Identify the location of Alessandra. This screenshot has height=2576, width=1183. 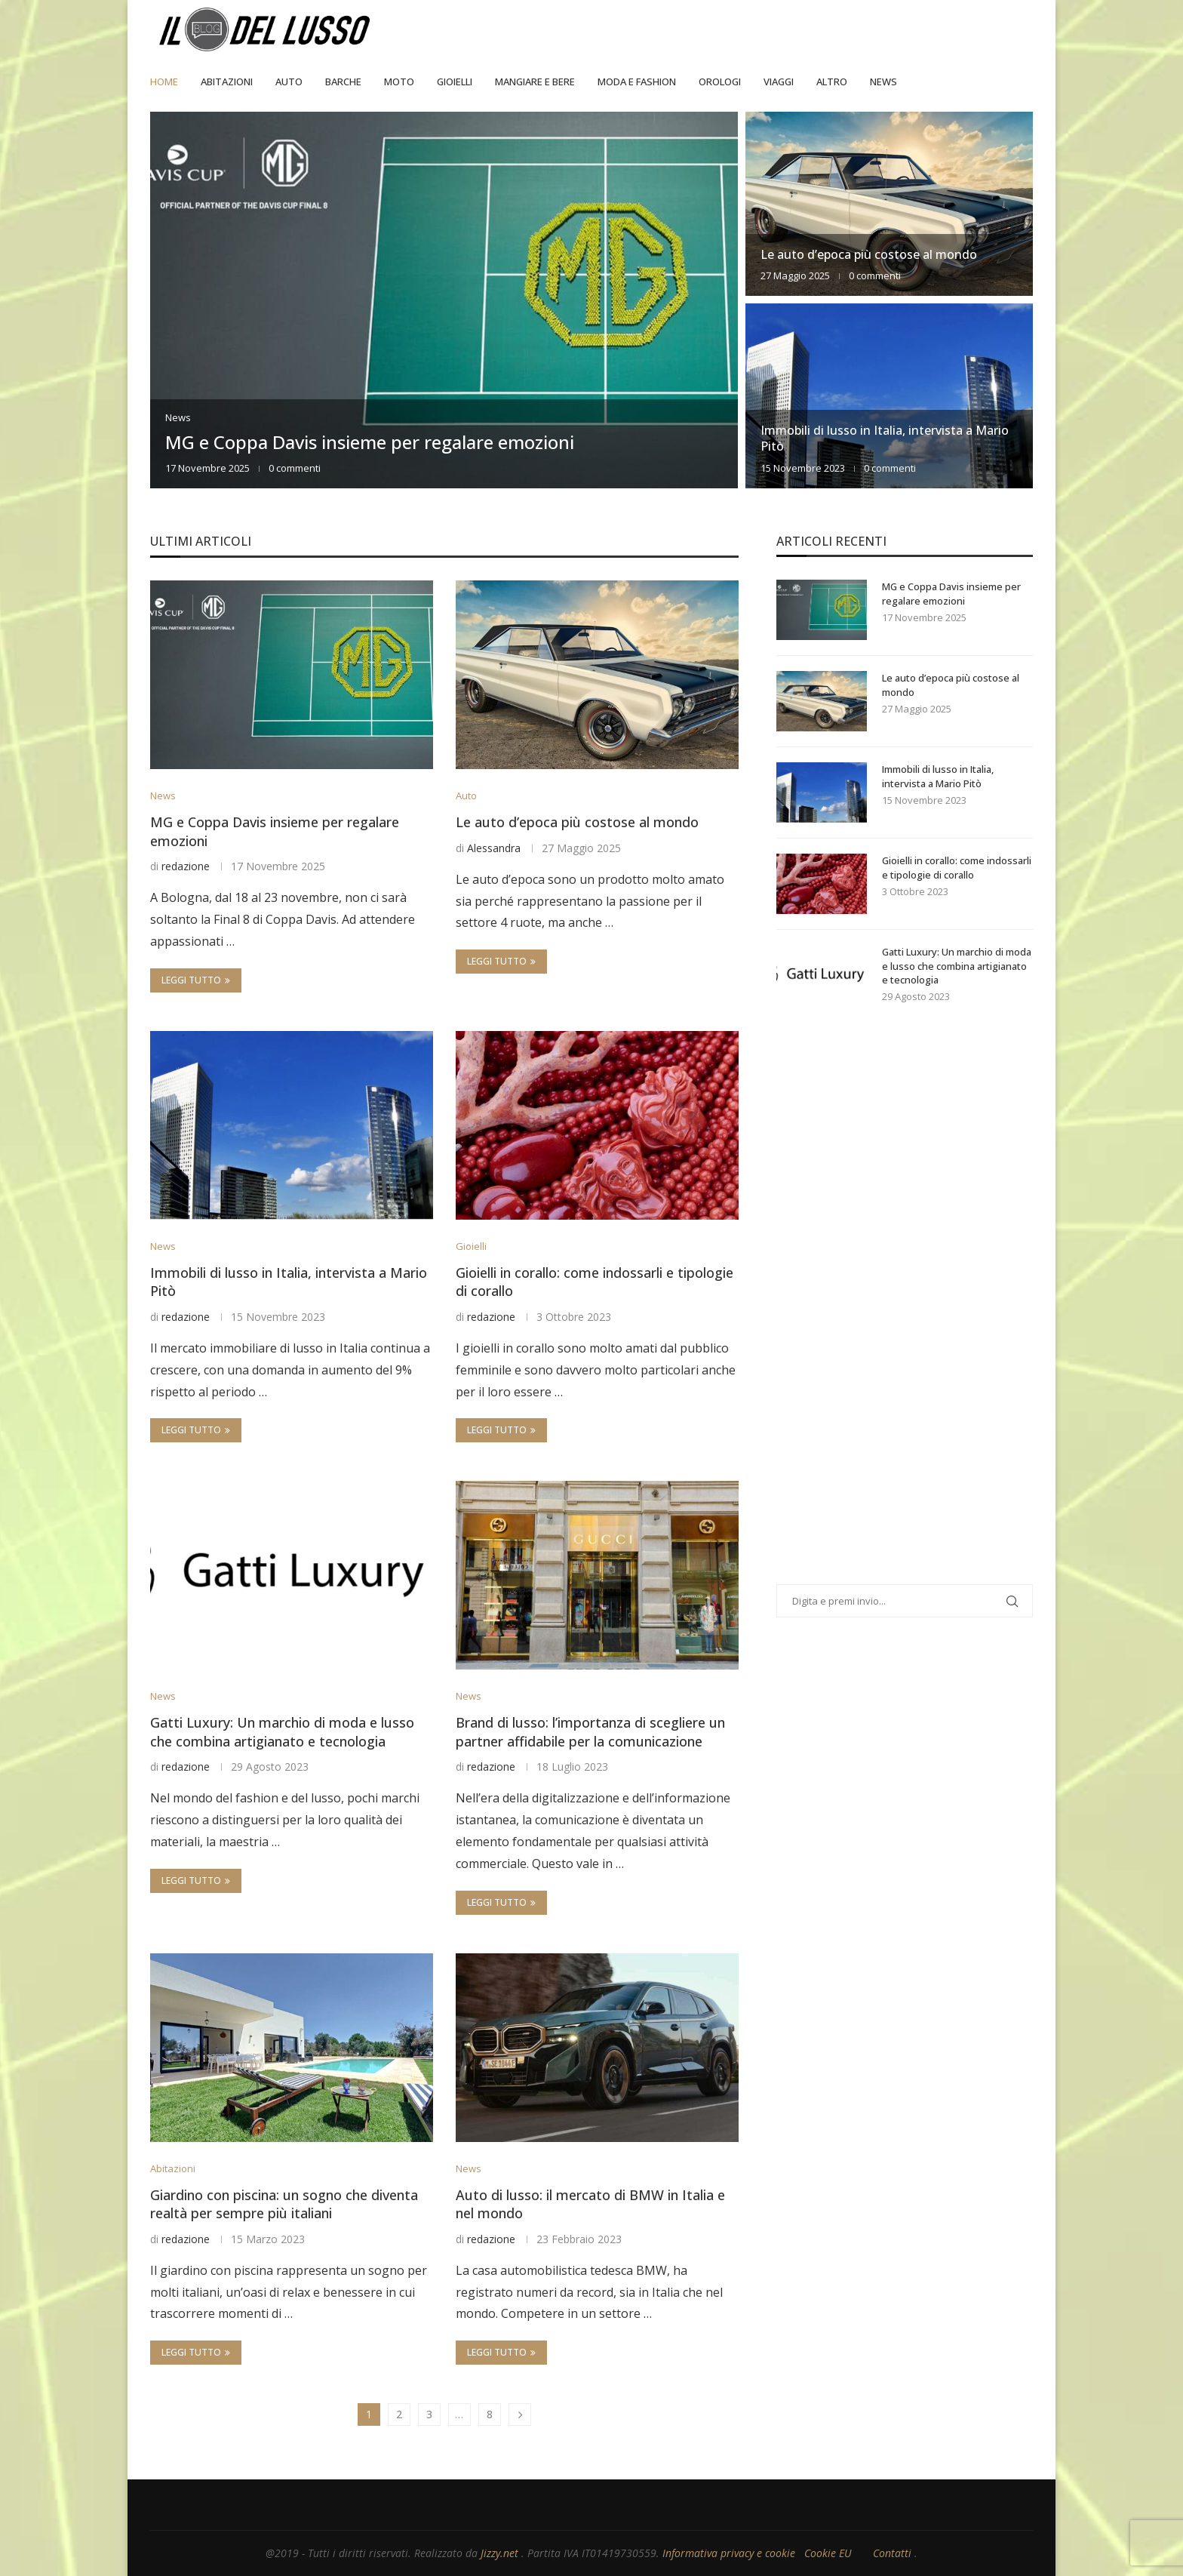
(494, 848).